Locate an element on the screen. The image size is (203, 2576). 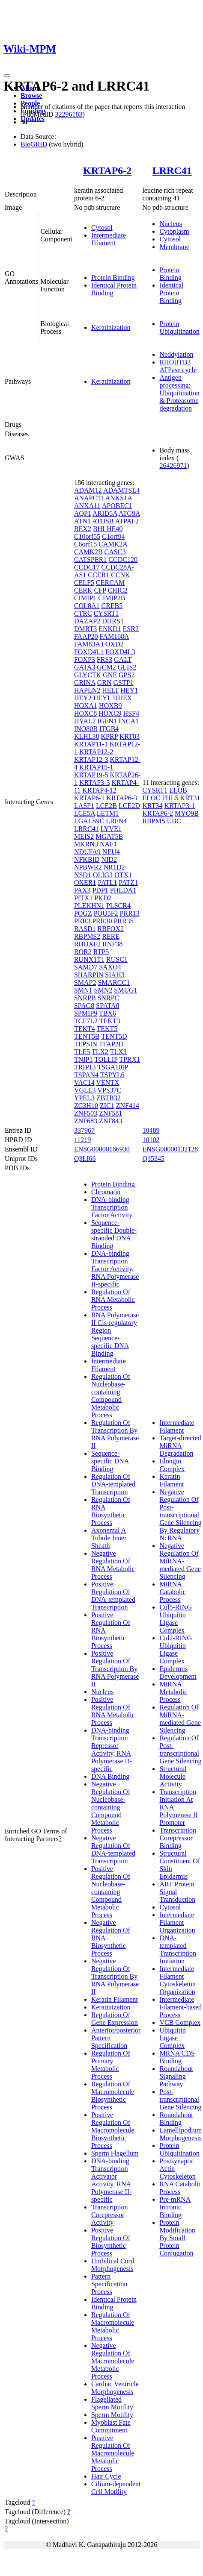
Cul2-RING Ubiquitin Ligase Complex is located at coordinates (175, 1649).